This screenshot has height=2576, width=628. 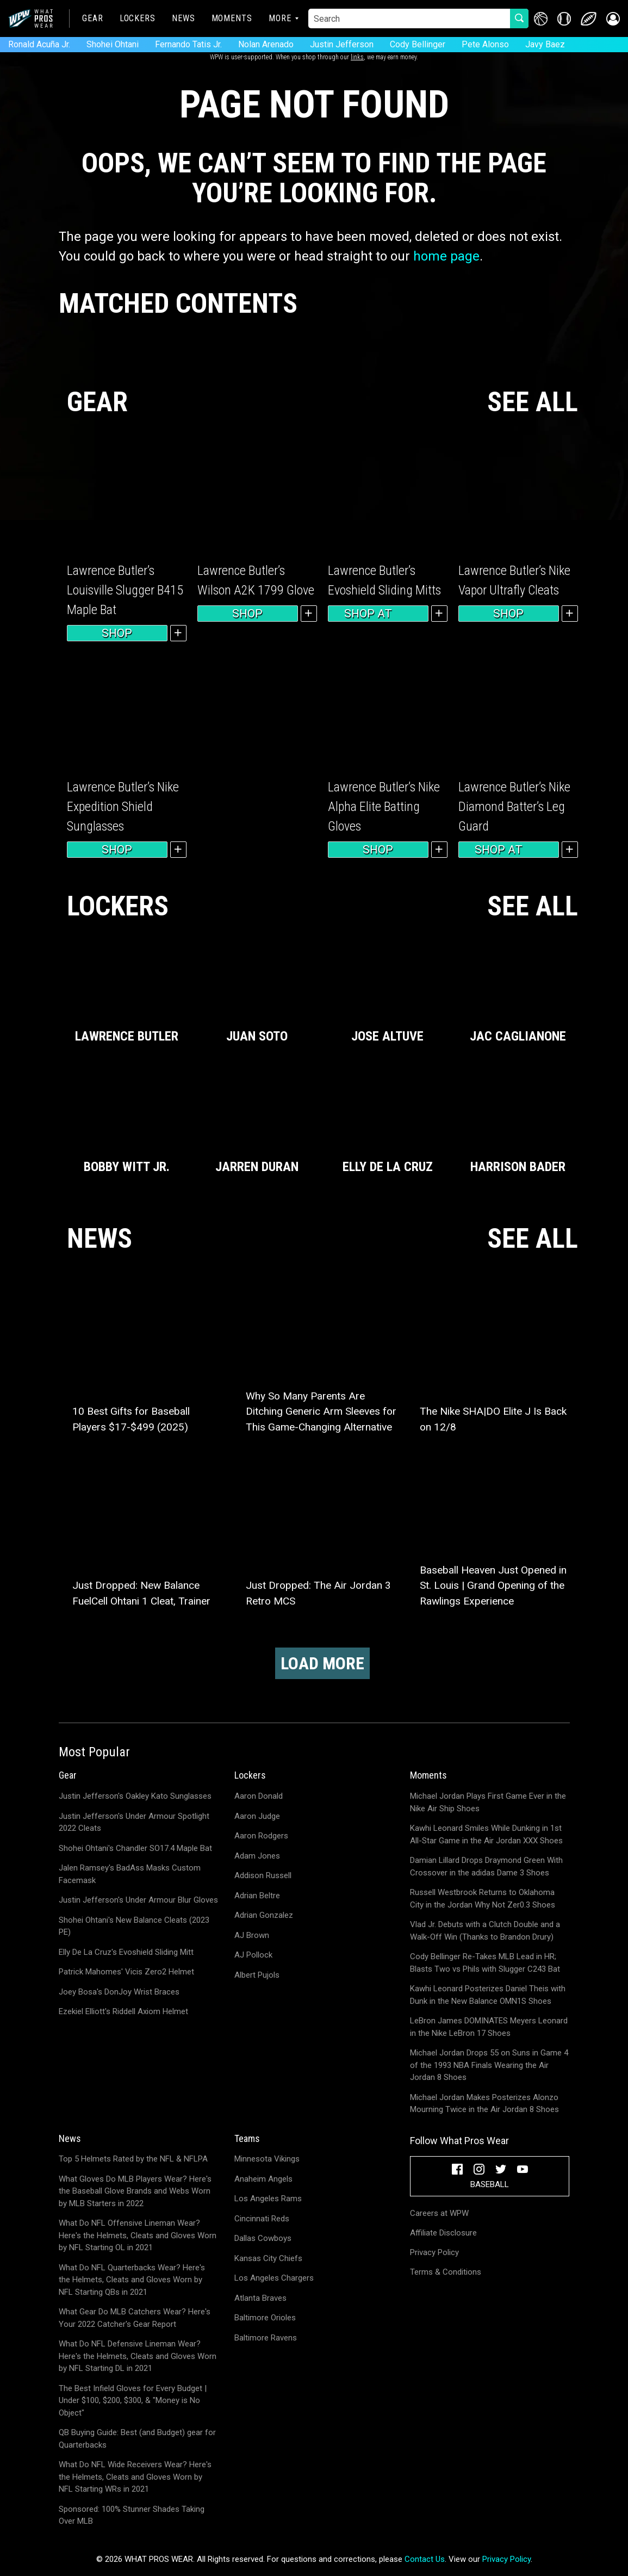 I want to click on Anaheim Angels, so click(x=263, y=2179).